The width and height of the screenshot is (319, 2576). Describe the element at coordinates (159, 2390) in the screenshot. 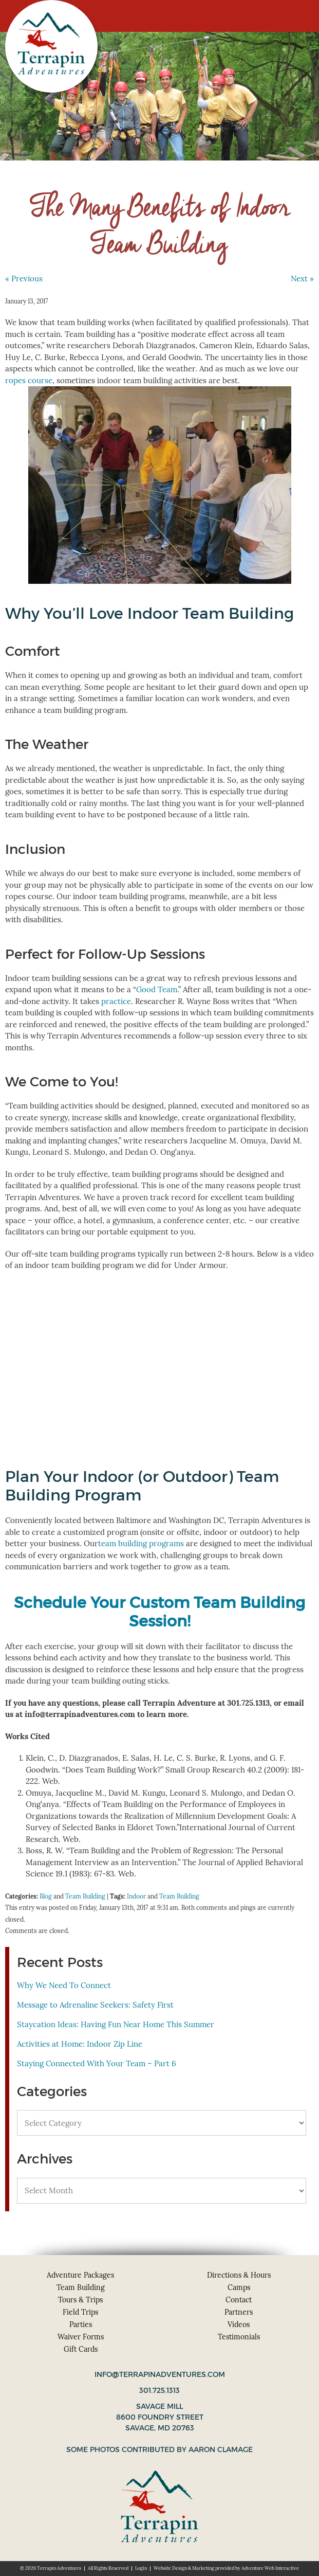

I see `301.725.1313` at that location.